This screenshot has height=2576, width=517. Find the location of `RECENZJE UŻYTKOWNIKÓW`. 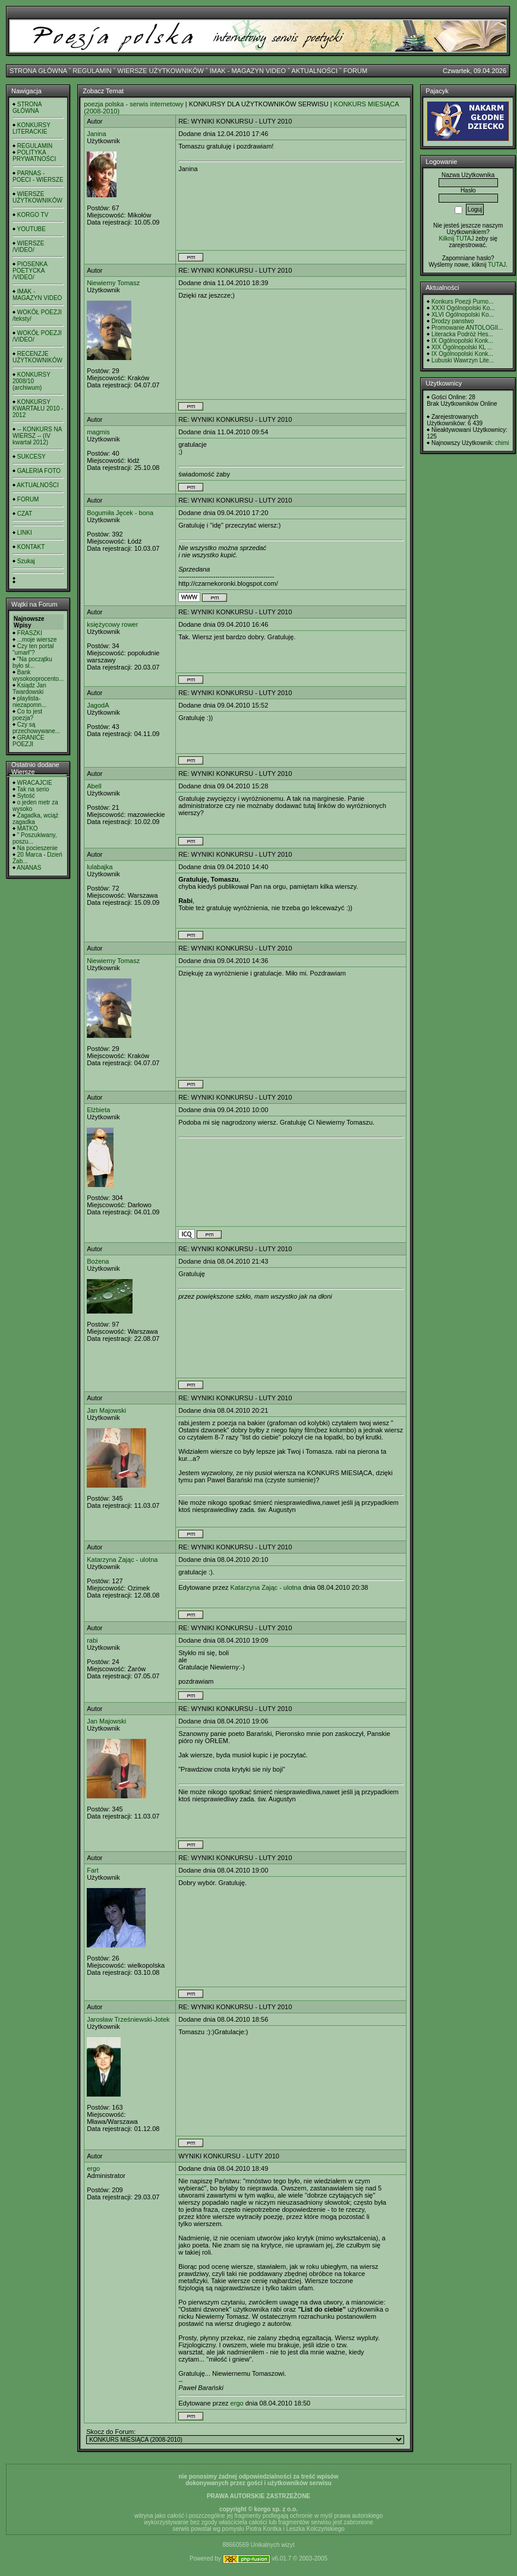

RECENZJE UŻYTKOWNIKÓW is located at coordinates (37, 357).